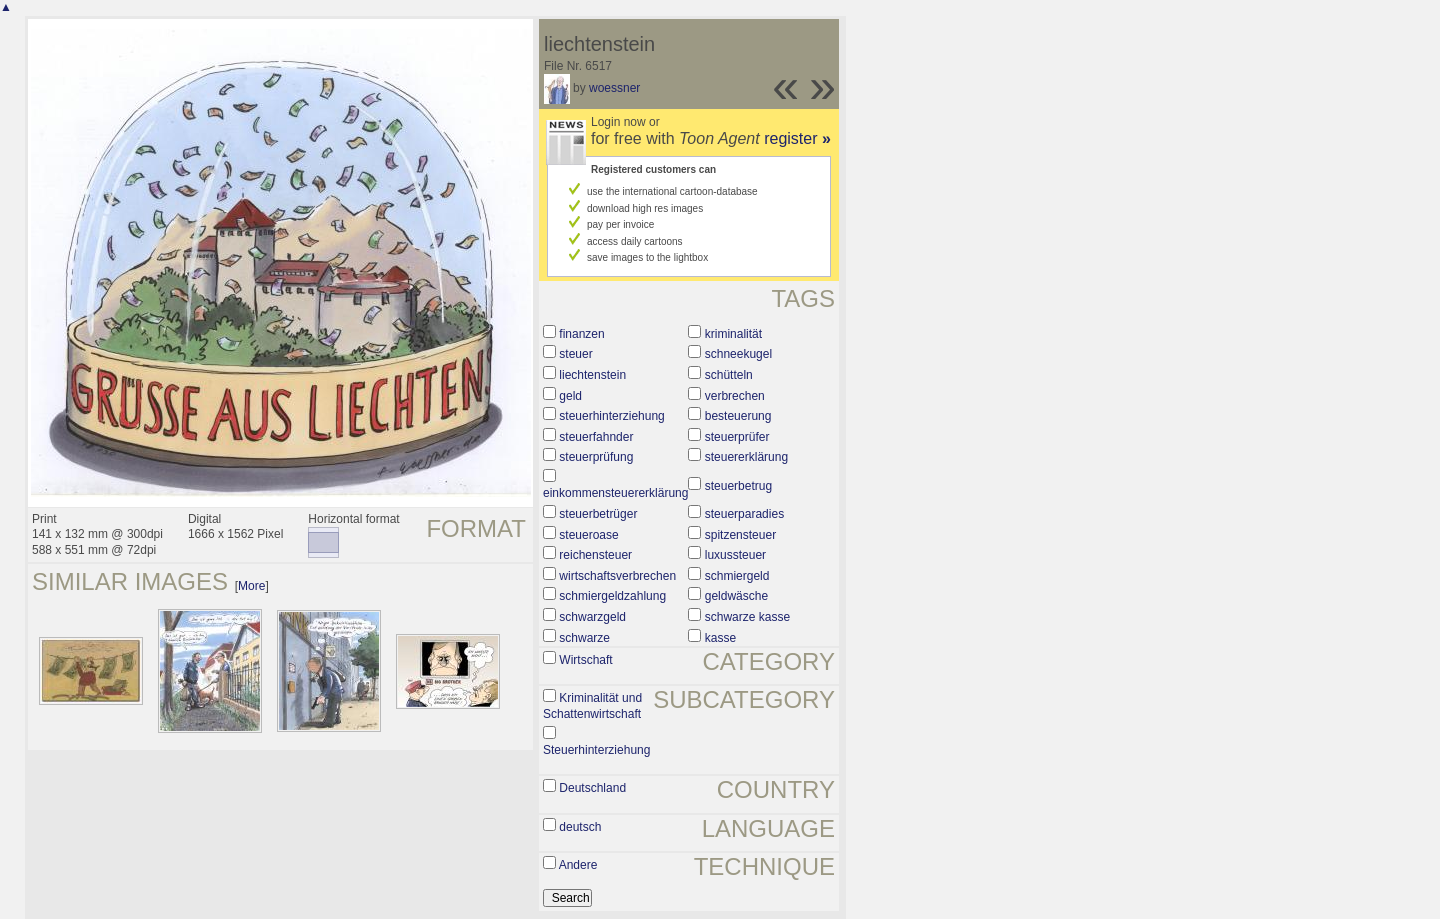 This screenshot has height=919, width=1440. What do you see at coordinates (738, 486) in the screenshot?
I see `steuerbetrug` at bounding box center [738, 486].